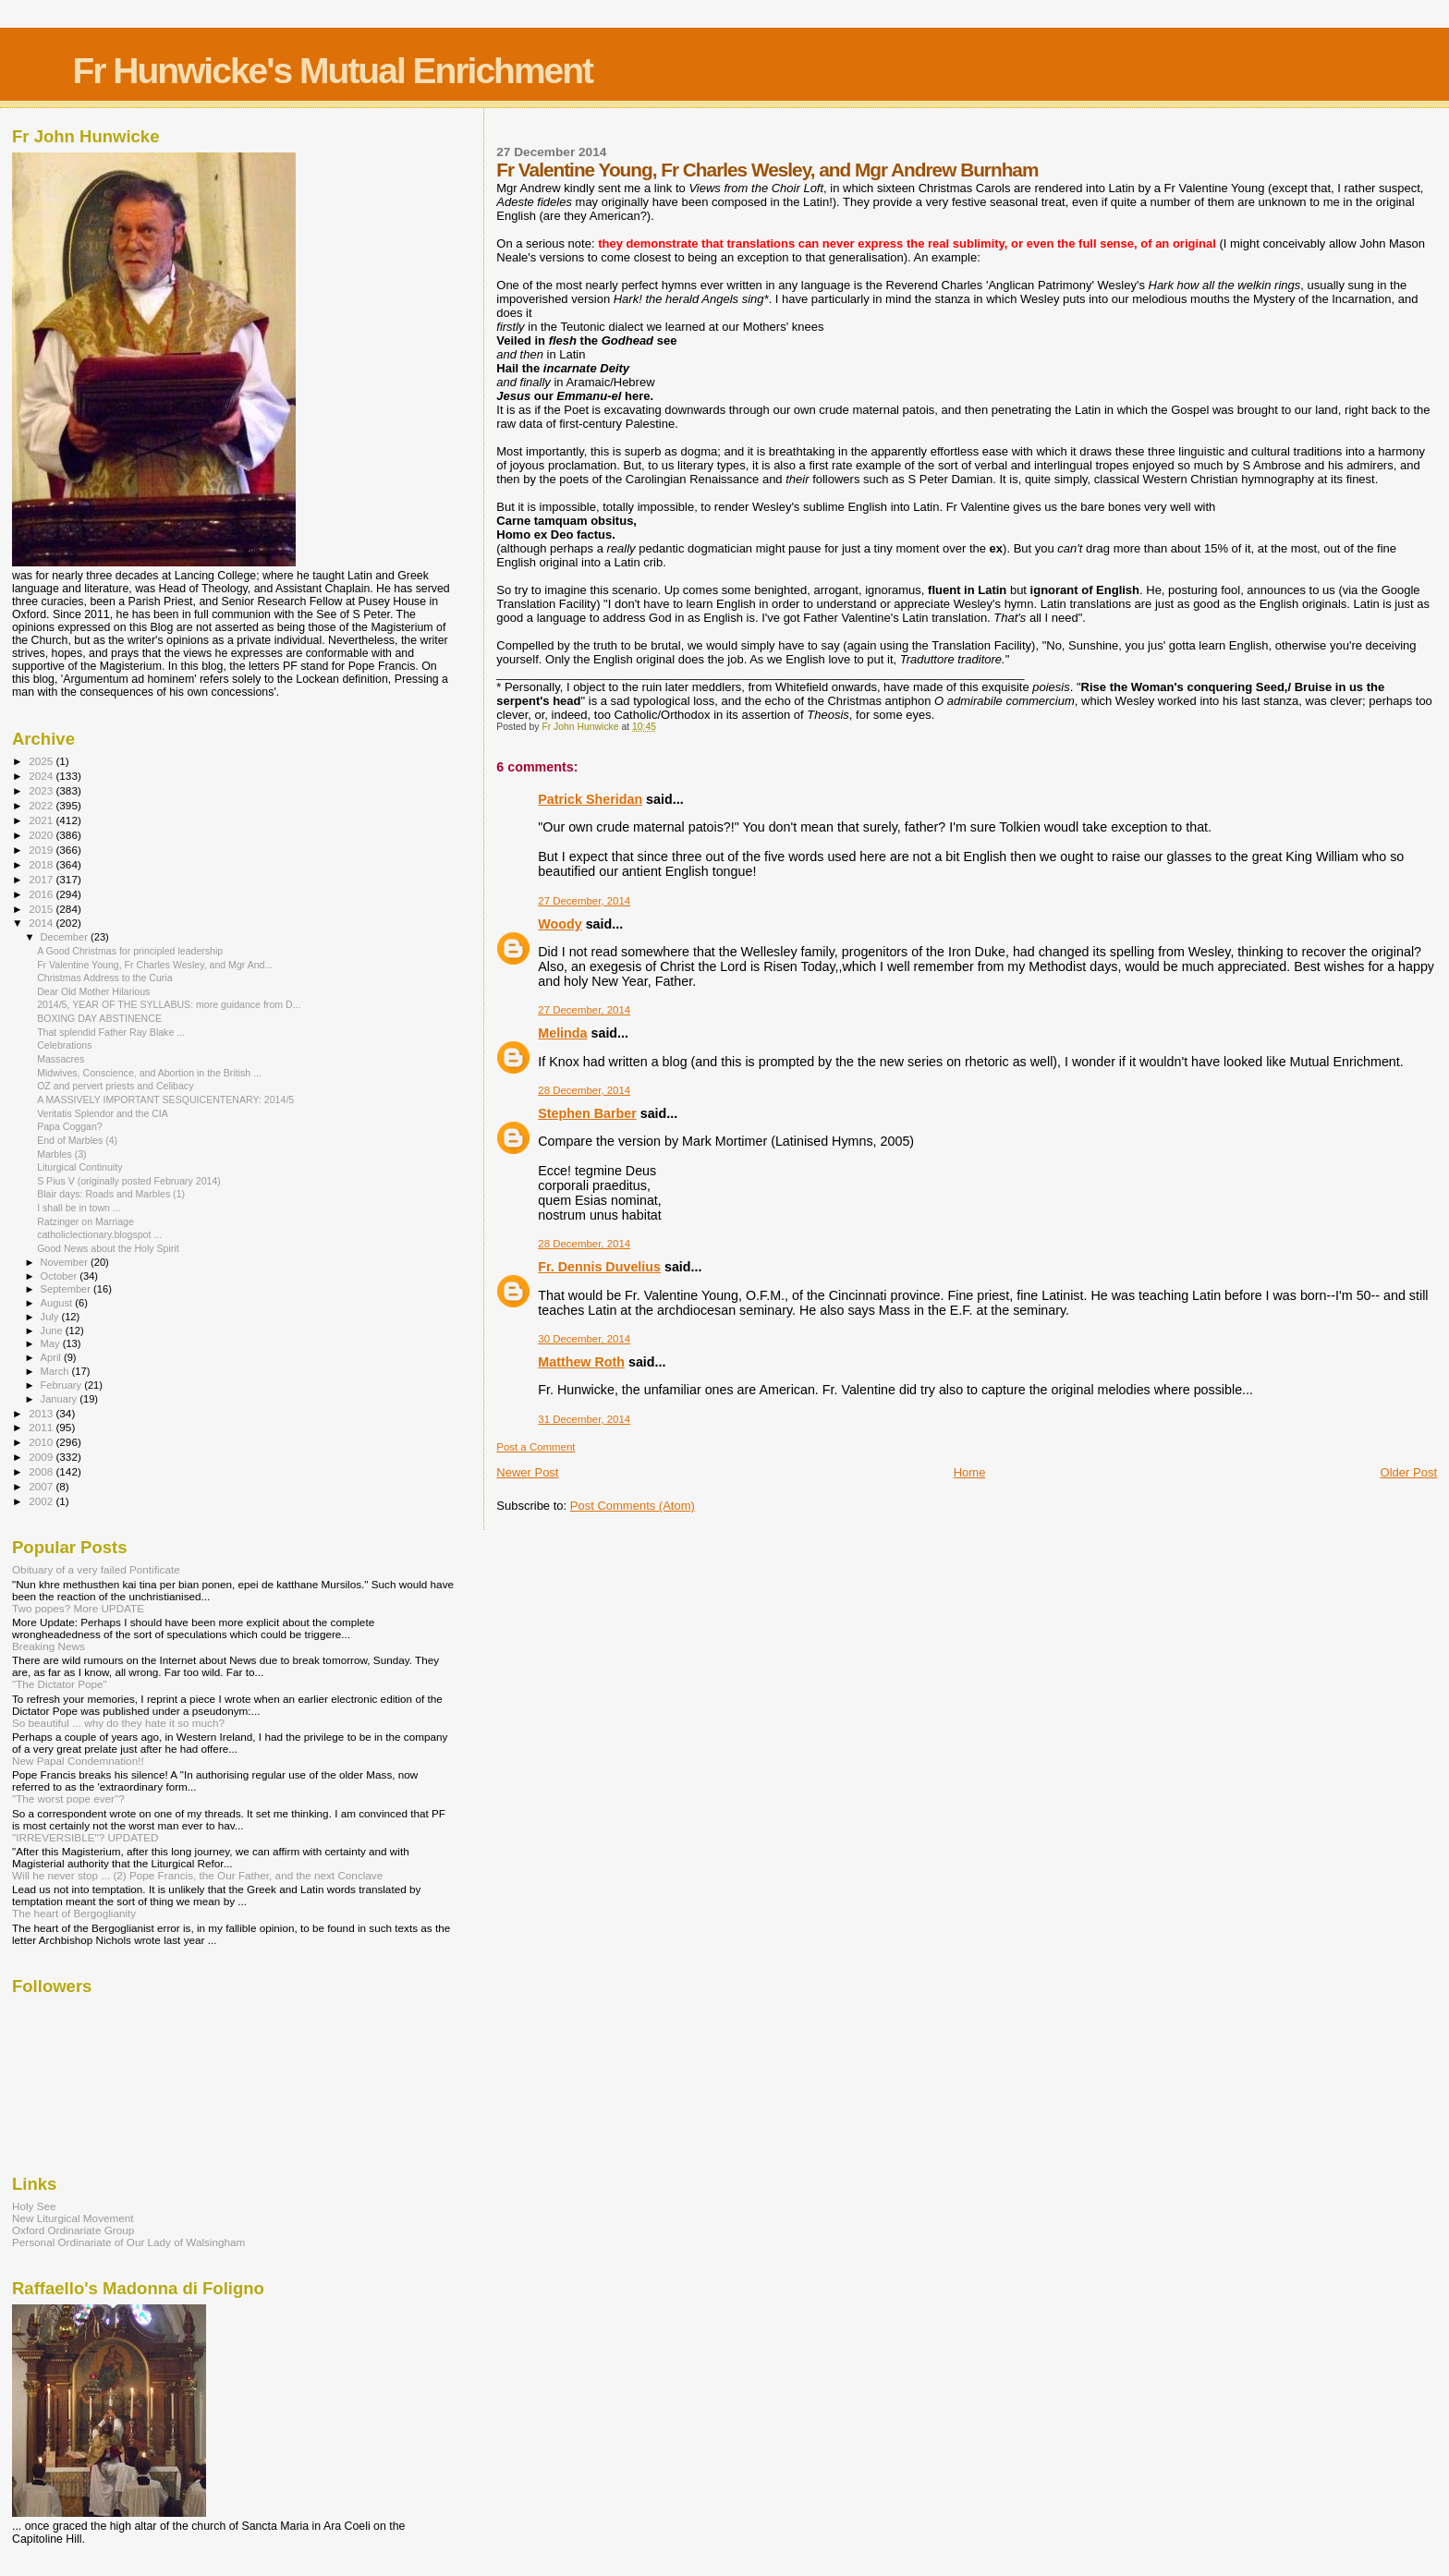 The image size is (1449, 2576). Describe the element at coordinates (332, 71) in the screenshot. I see `Fr Hunwicke's Mutual Enrichment` at that location.